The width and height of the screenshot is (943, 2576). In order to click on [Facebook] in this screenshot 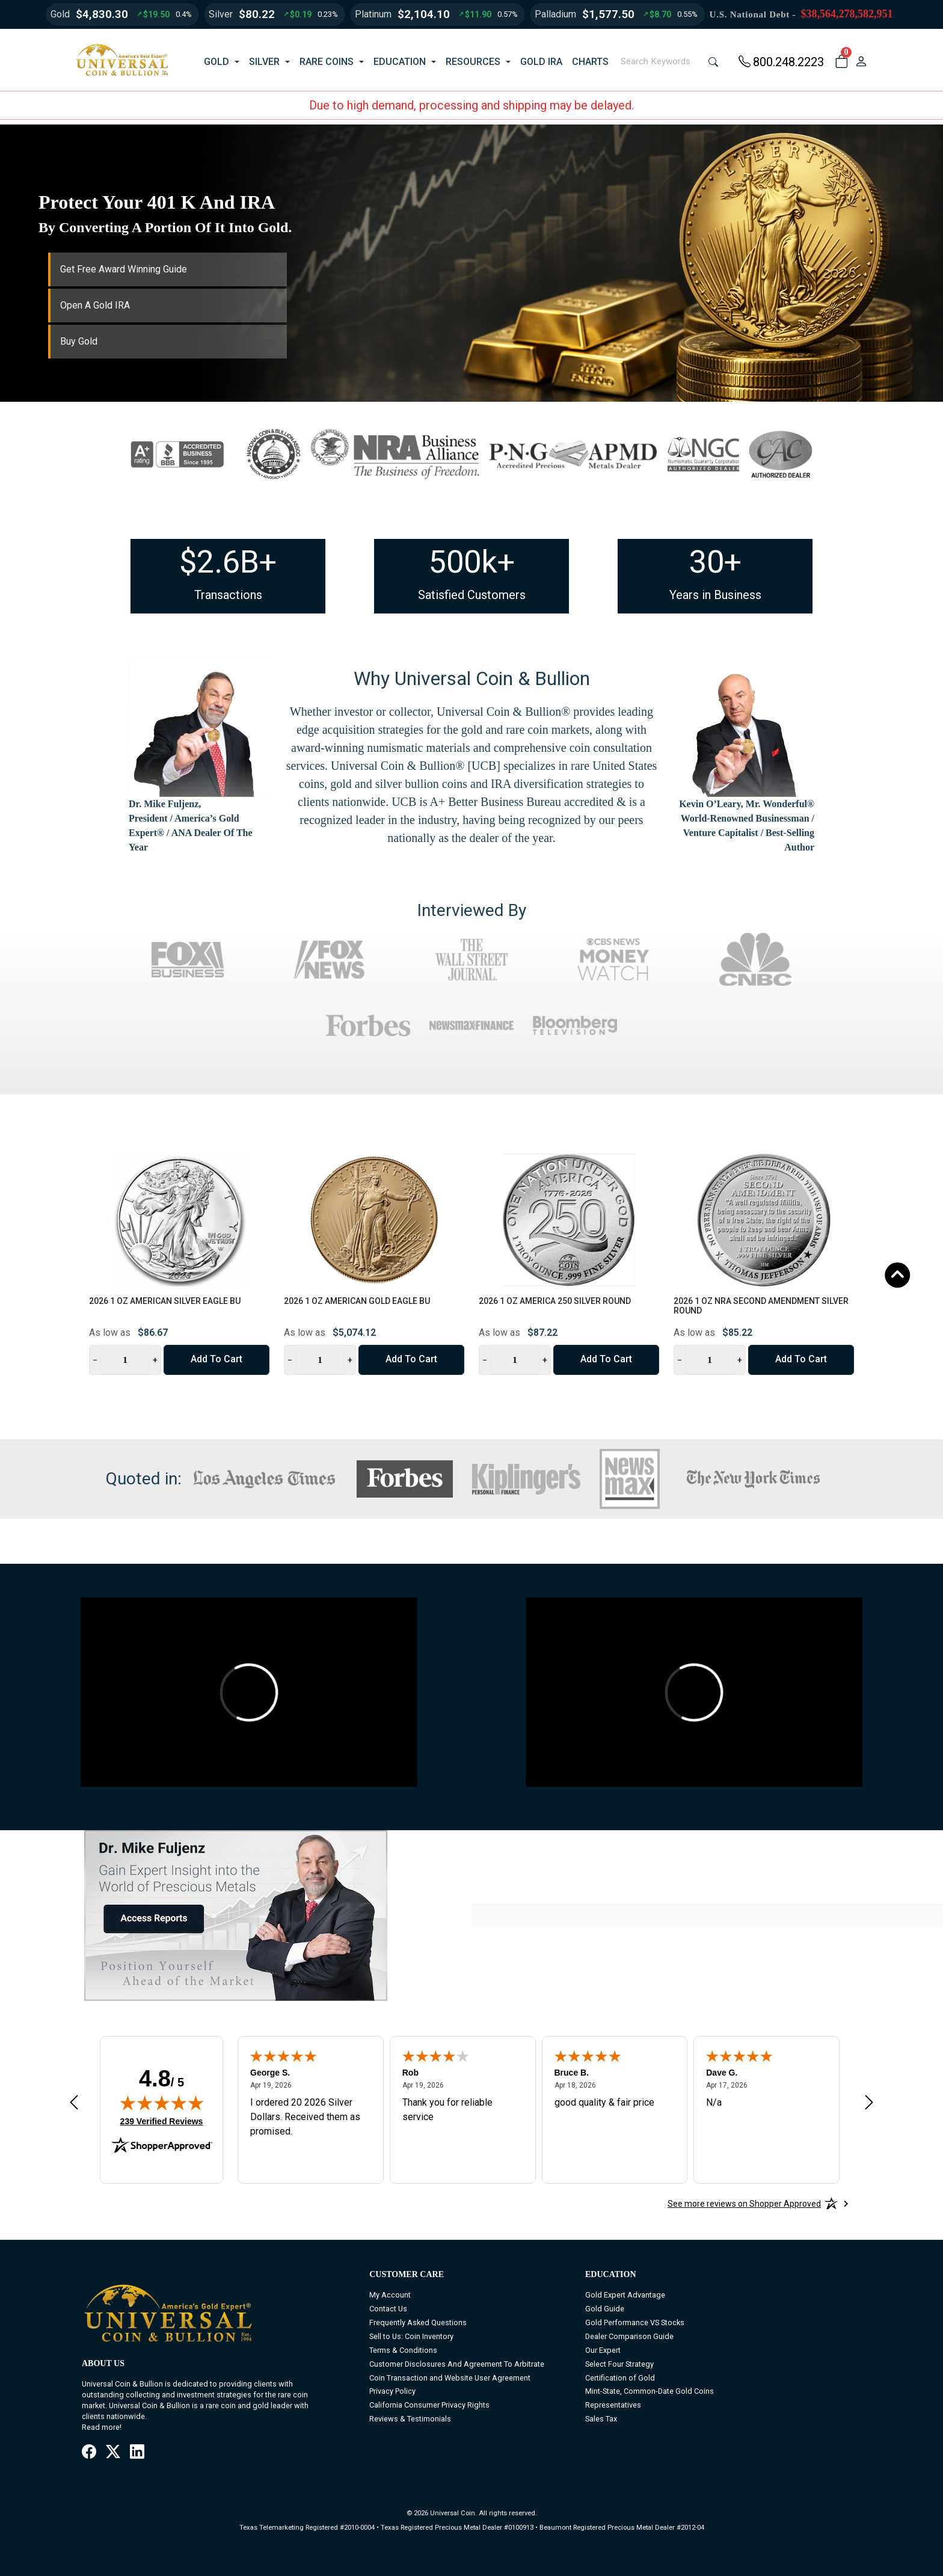, I will do `click(89, 2452)`.